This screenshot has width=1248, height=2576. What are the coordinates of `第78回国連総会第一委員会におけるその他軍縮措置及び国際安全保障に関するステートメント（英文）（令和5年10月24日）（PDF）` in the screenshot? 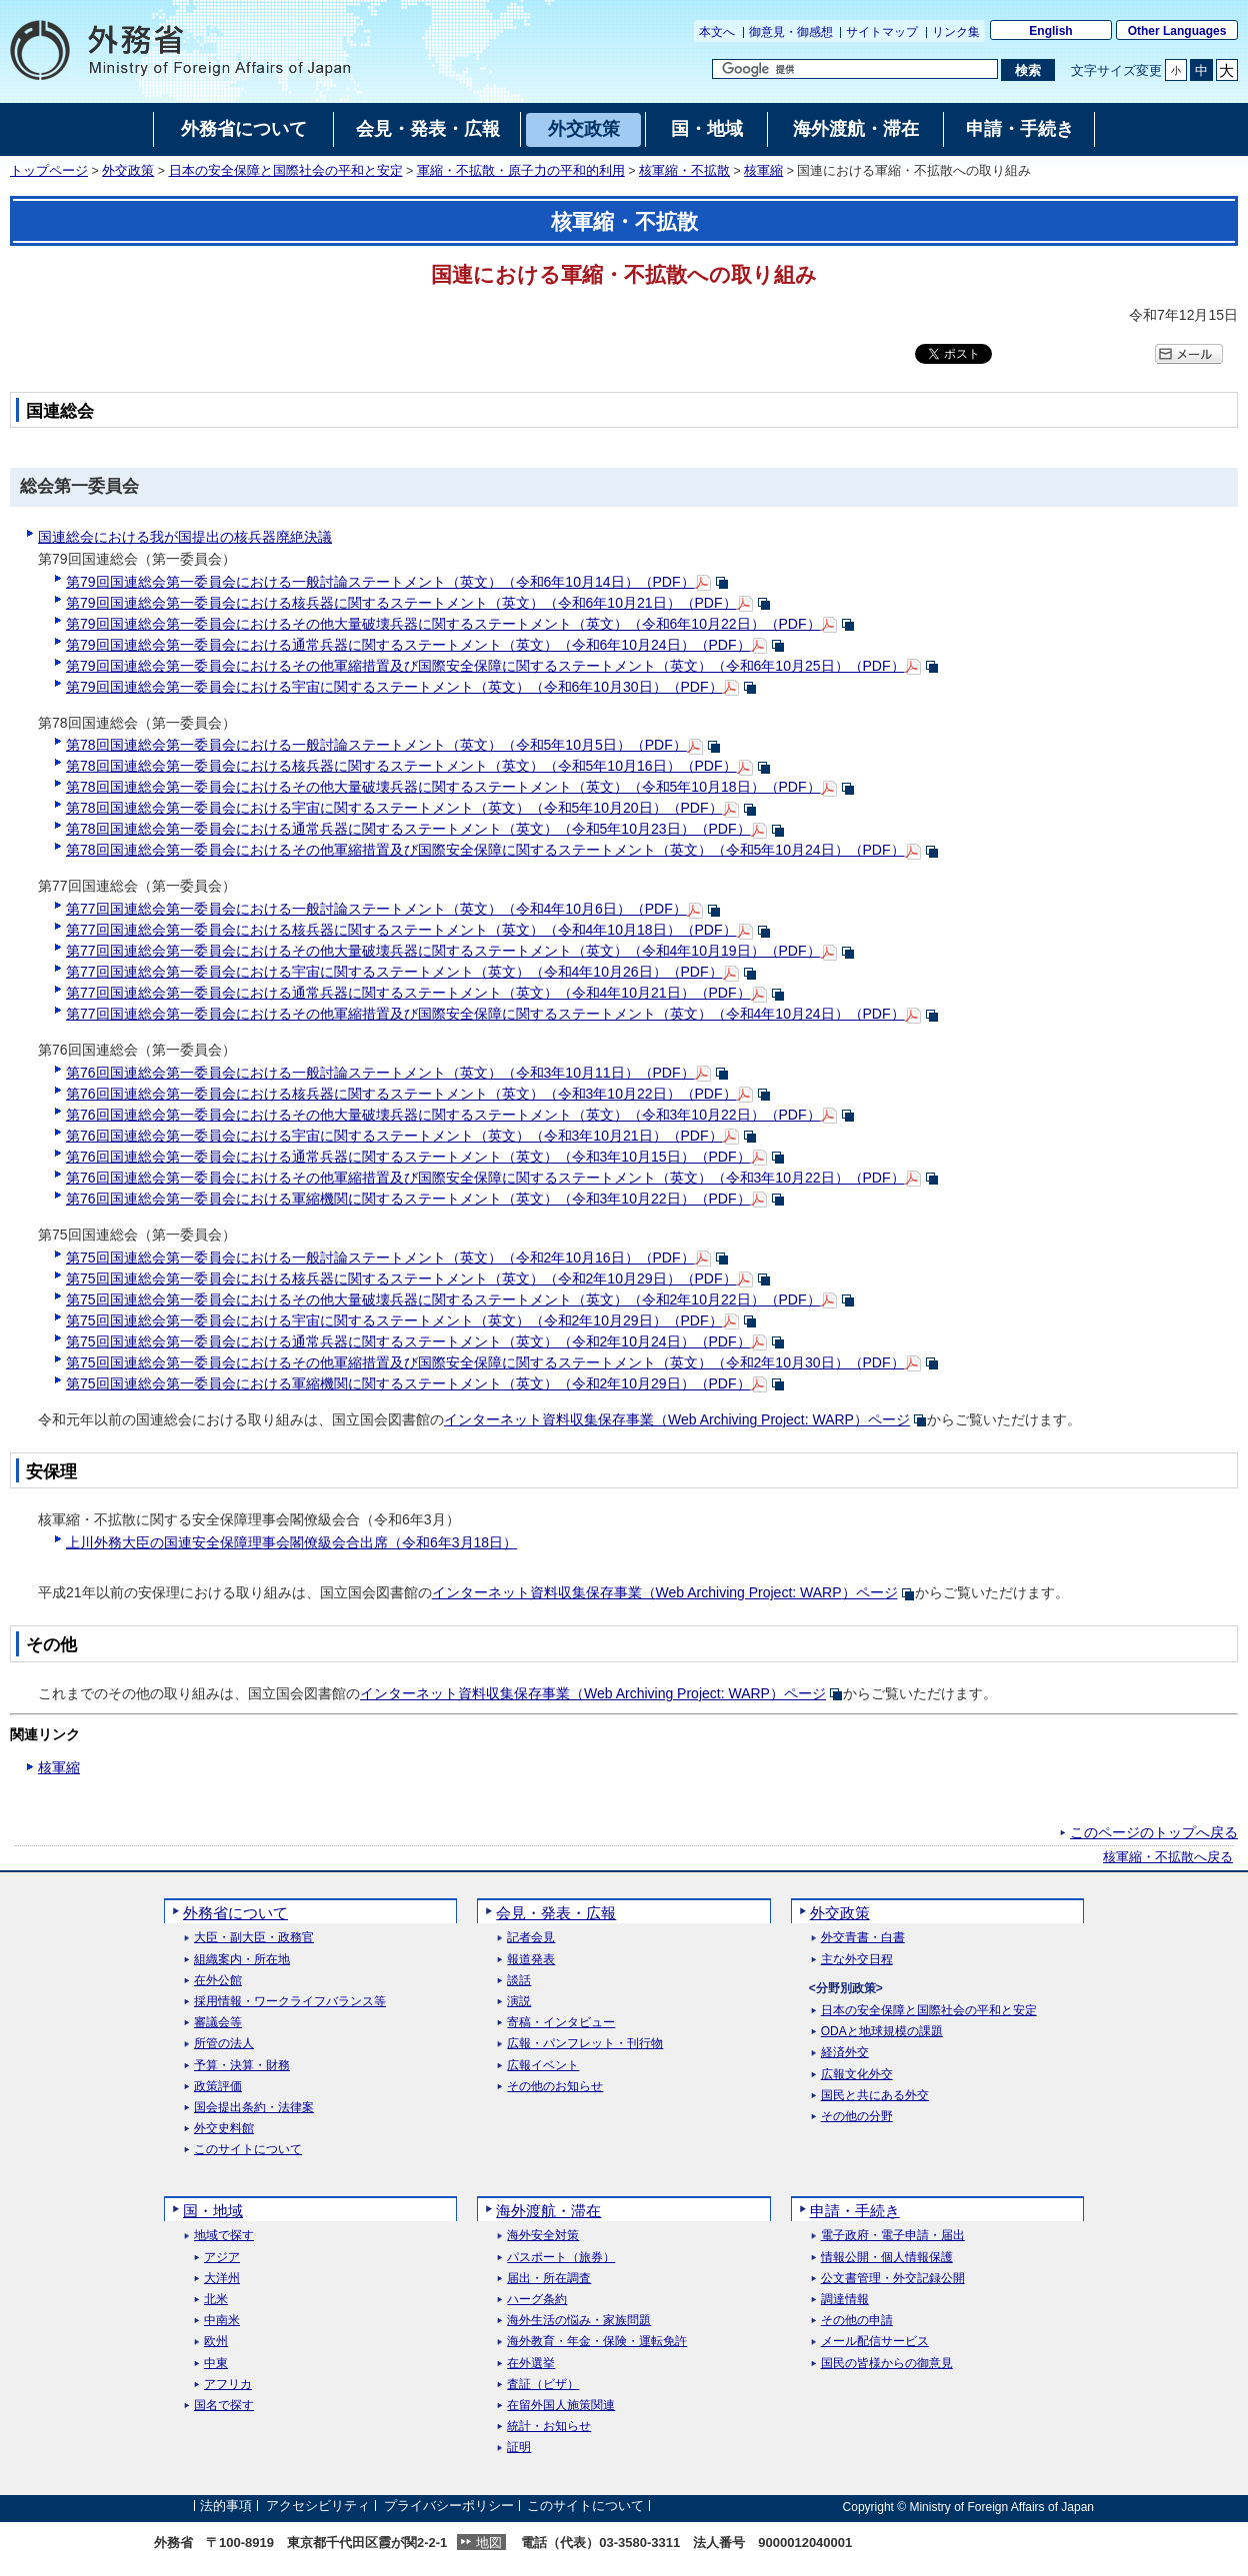 It's located at (485, 850).